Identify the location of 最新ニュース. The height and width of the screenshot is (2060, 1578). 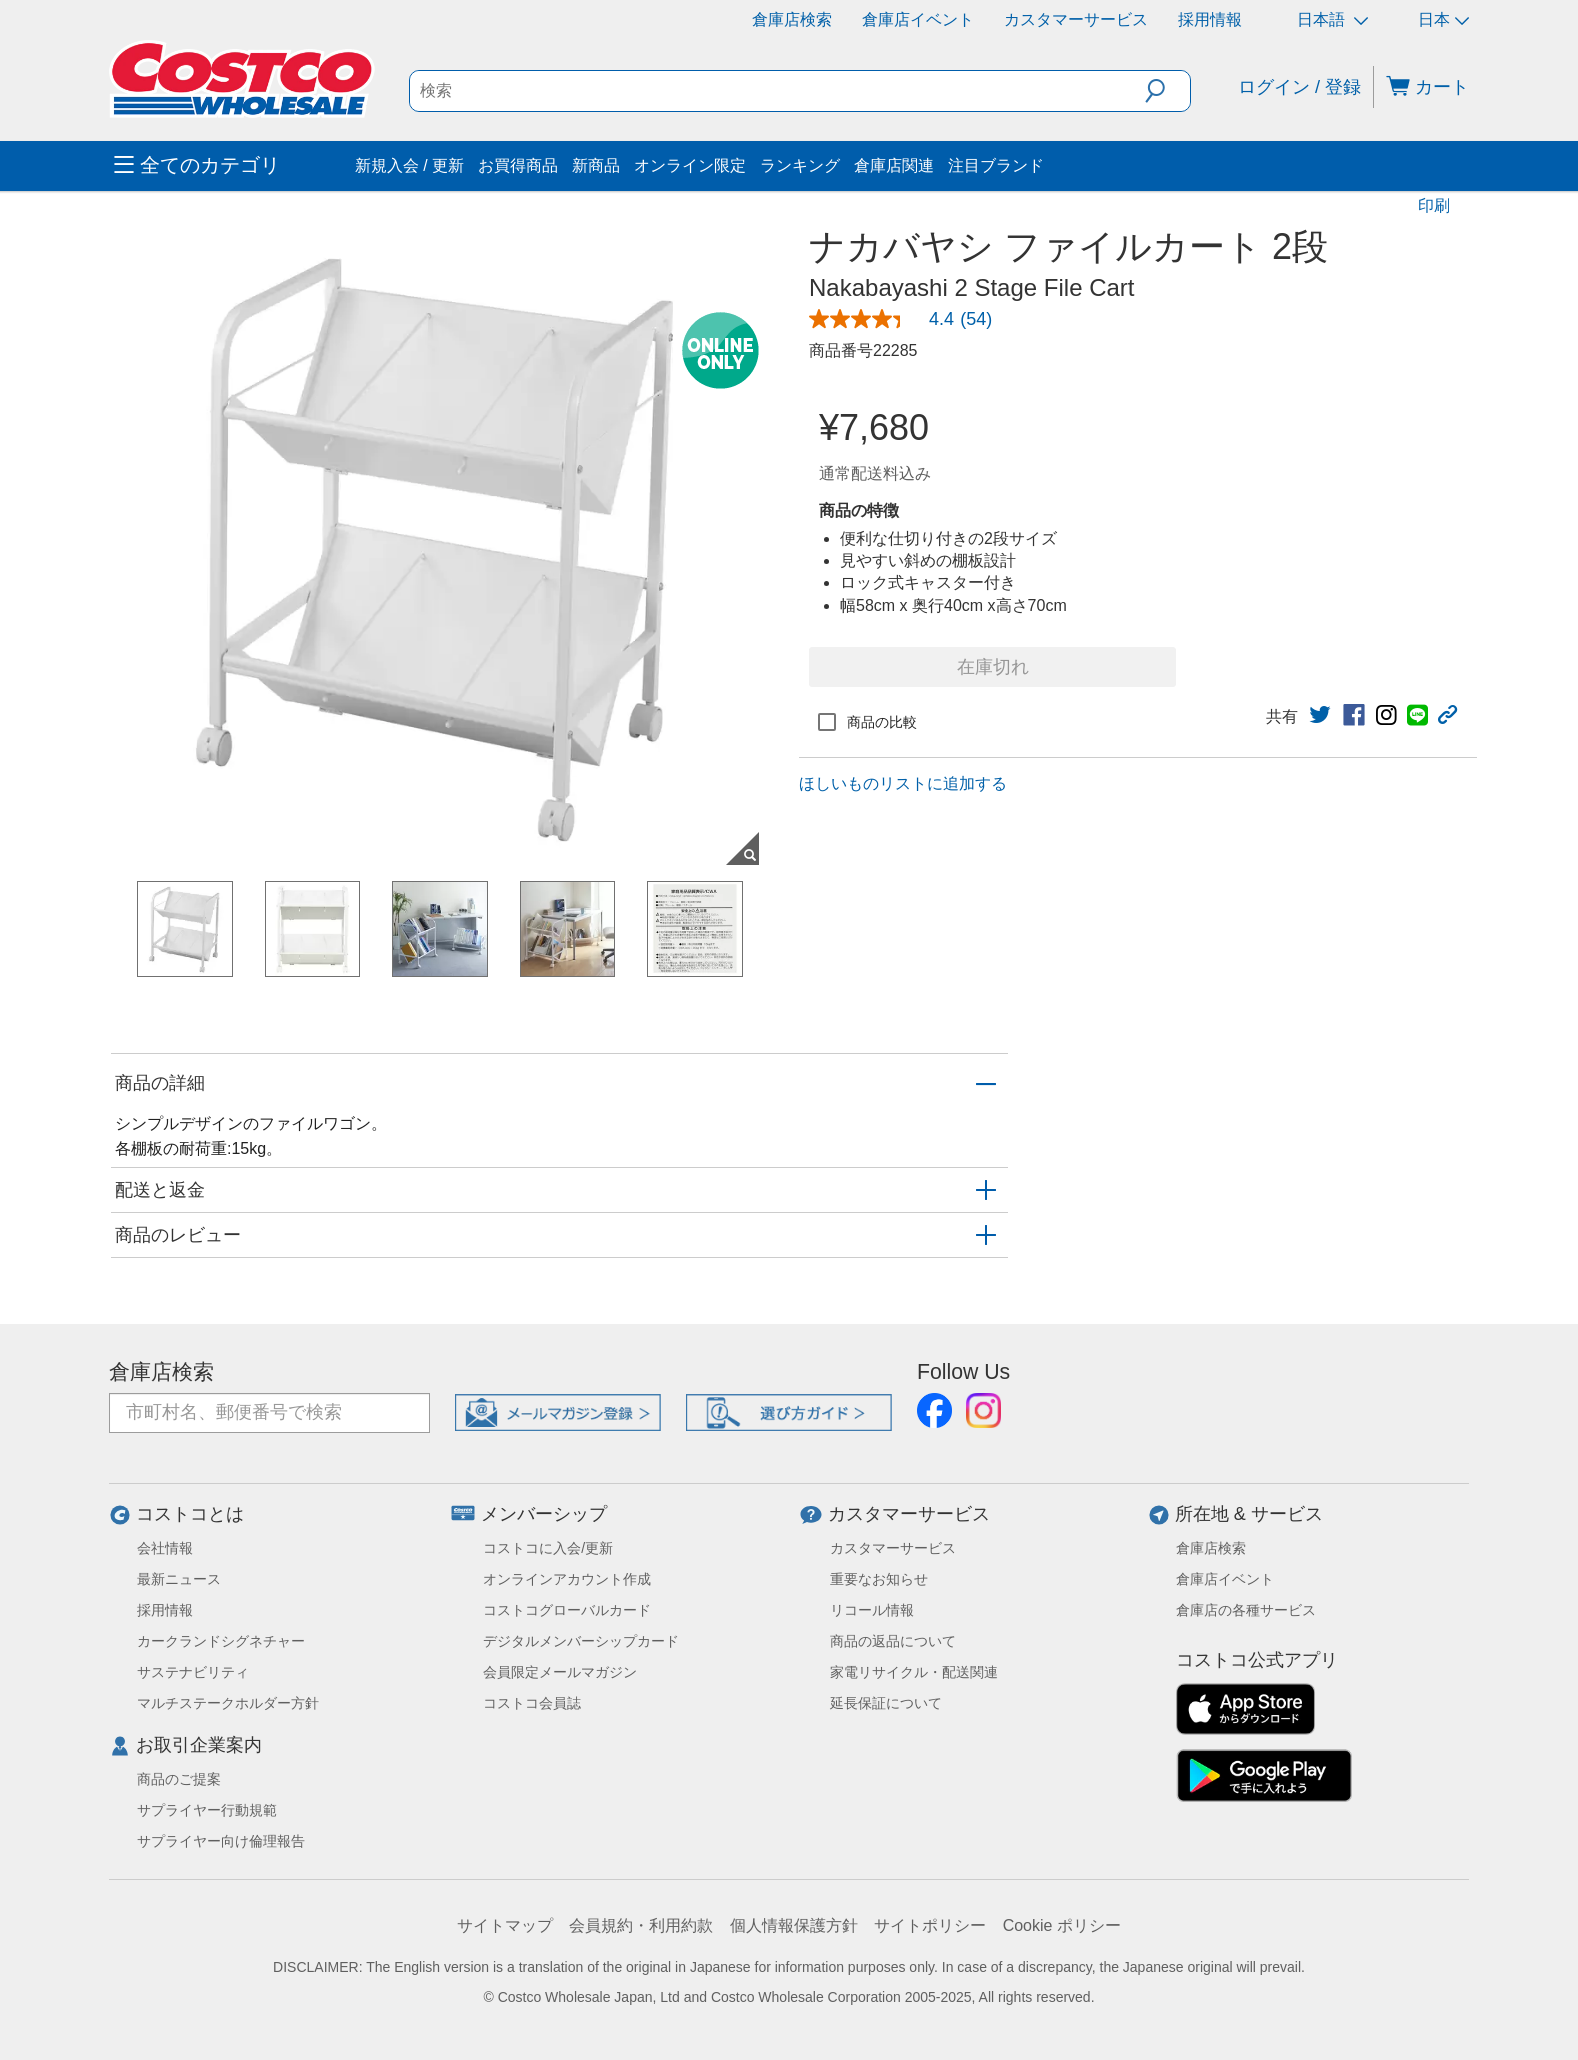
(179, 1579).